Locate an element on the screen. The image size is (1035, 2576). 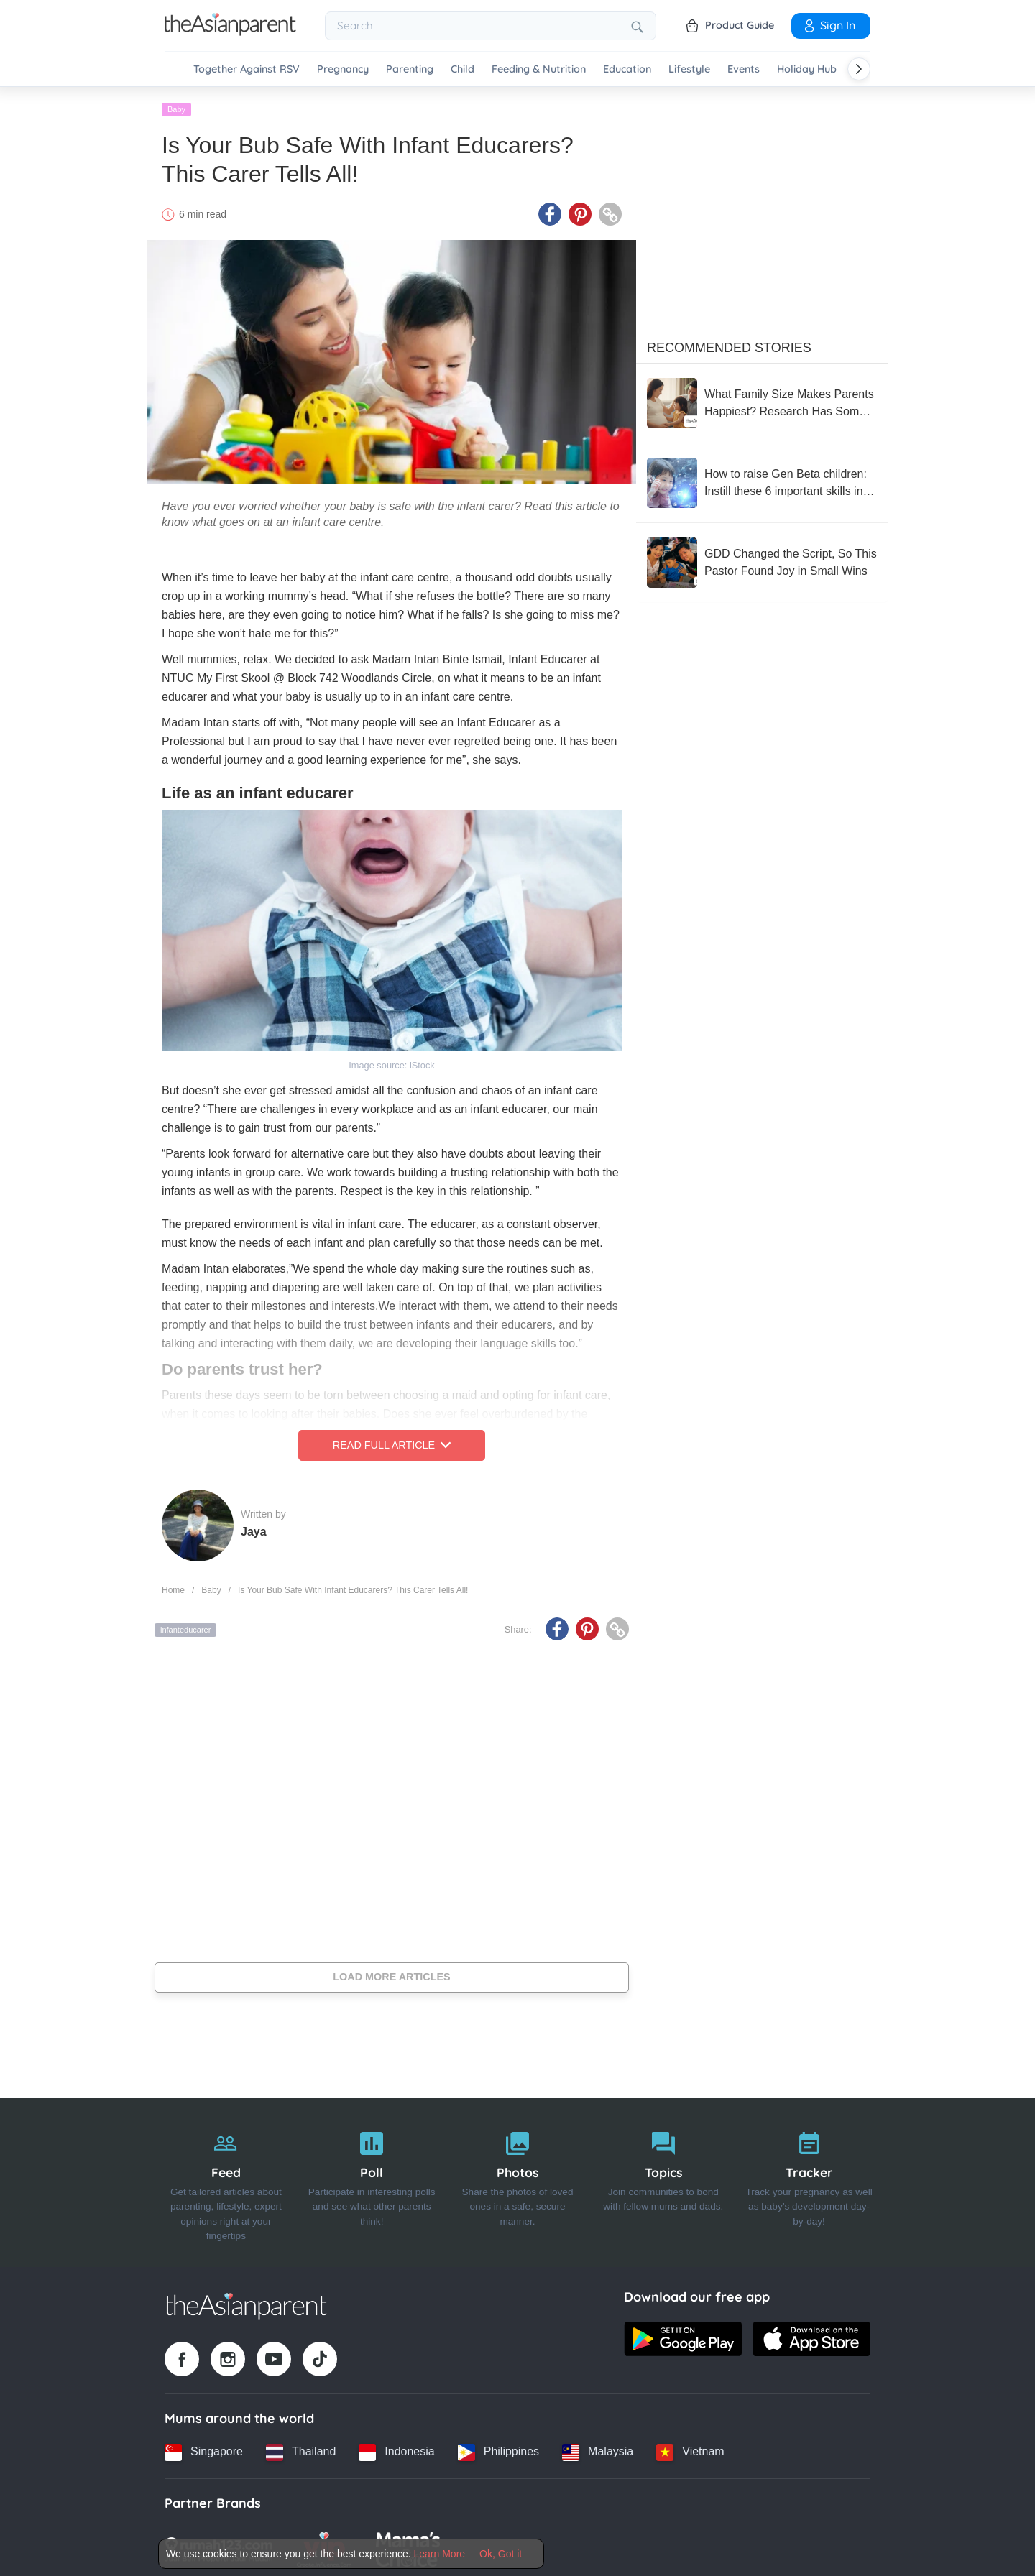
[Malaysia country link] is located at coordinates (597, 2448).